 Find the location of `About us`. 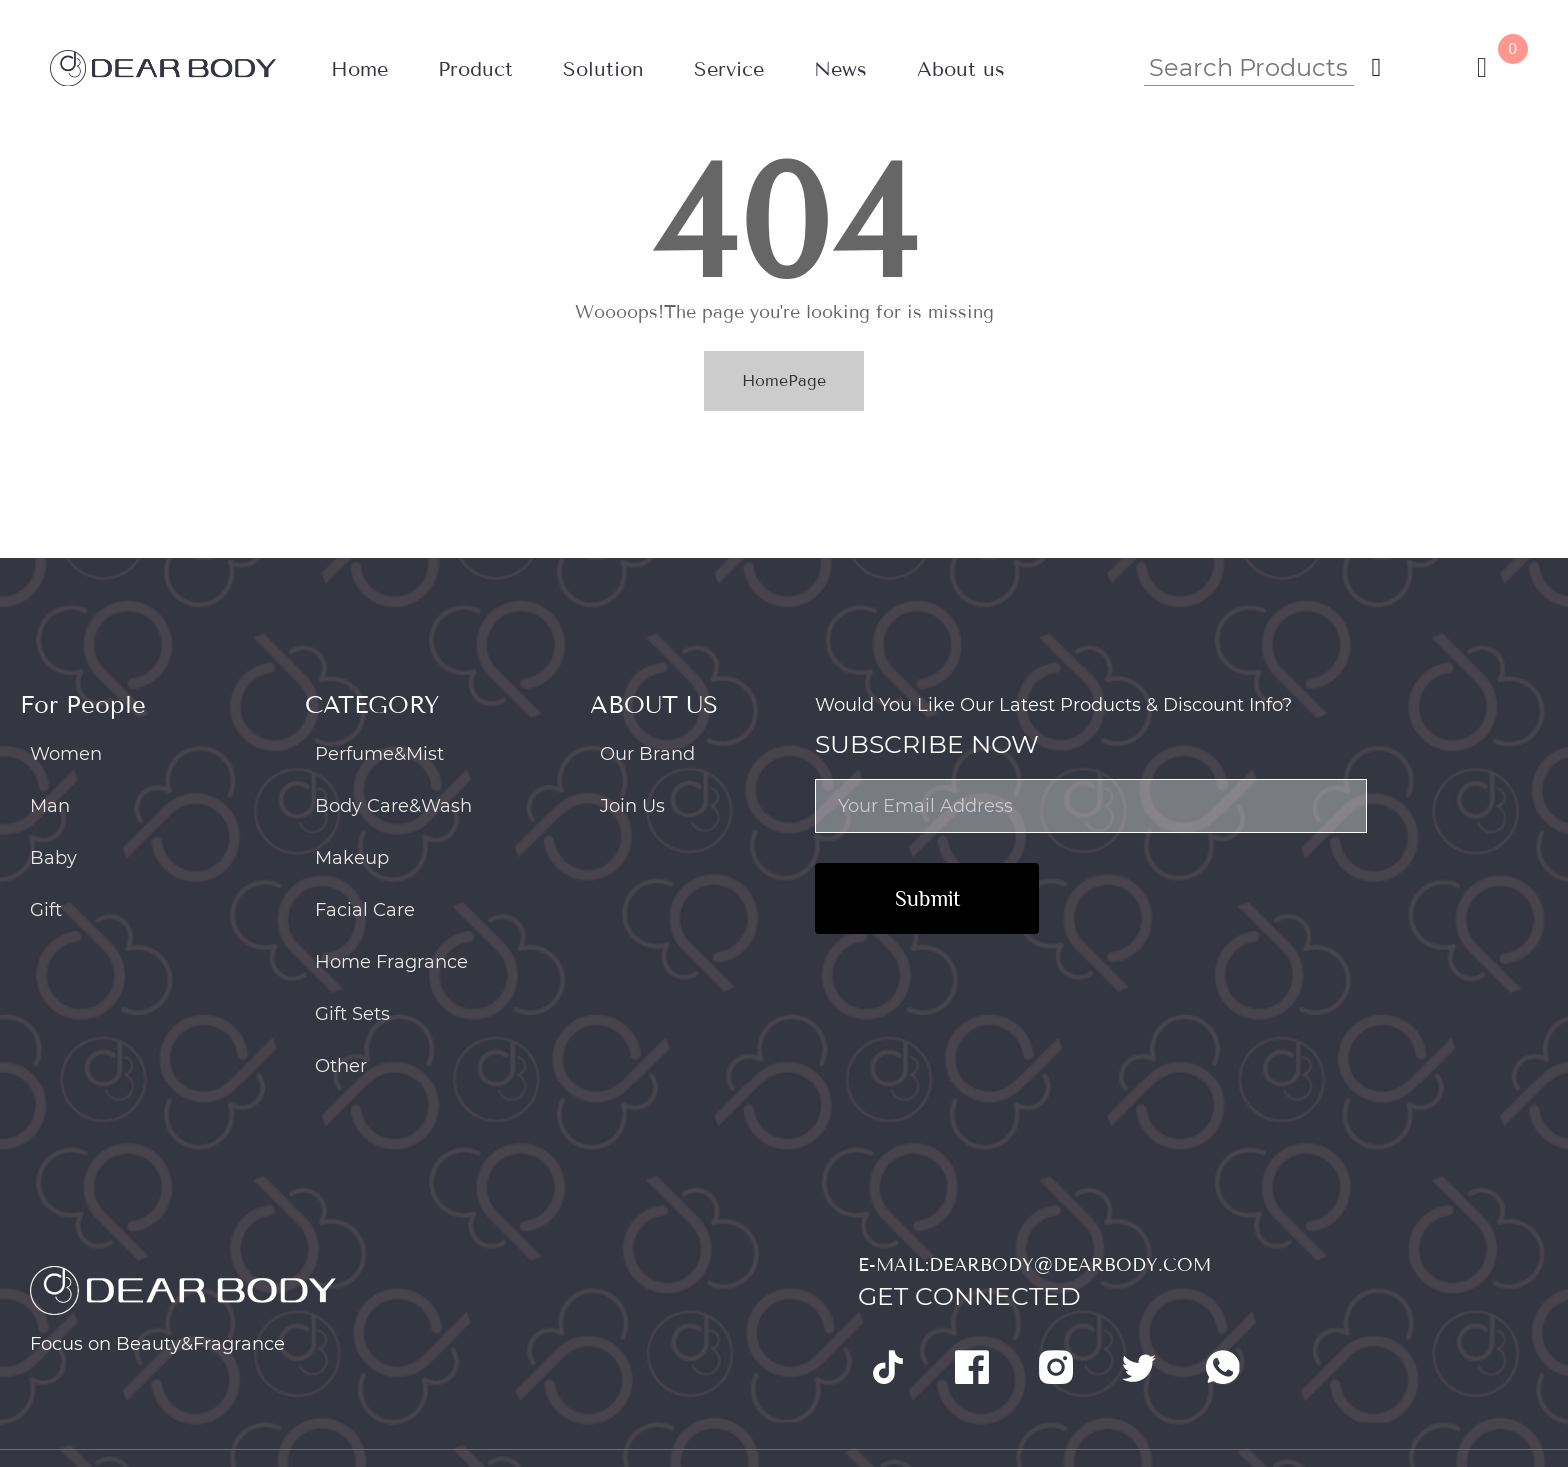

About us is located at coordinates (961, 69).